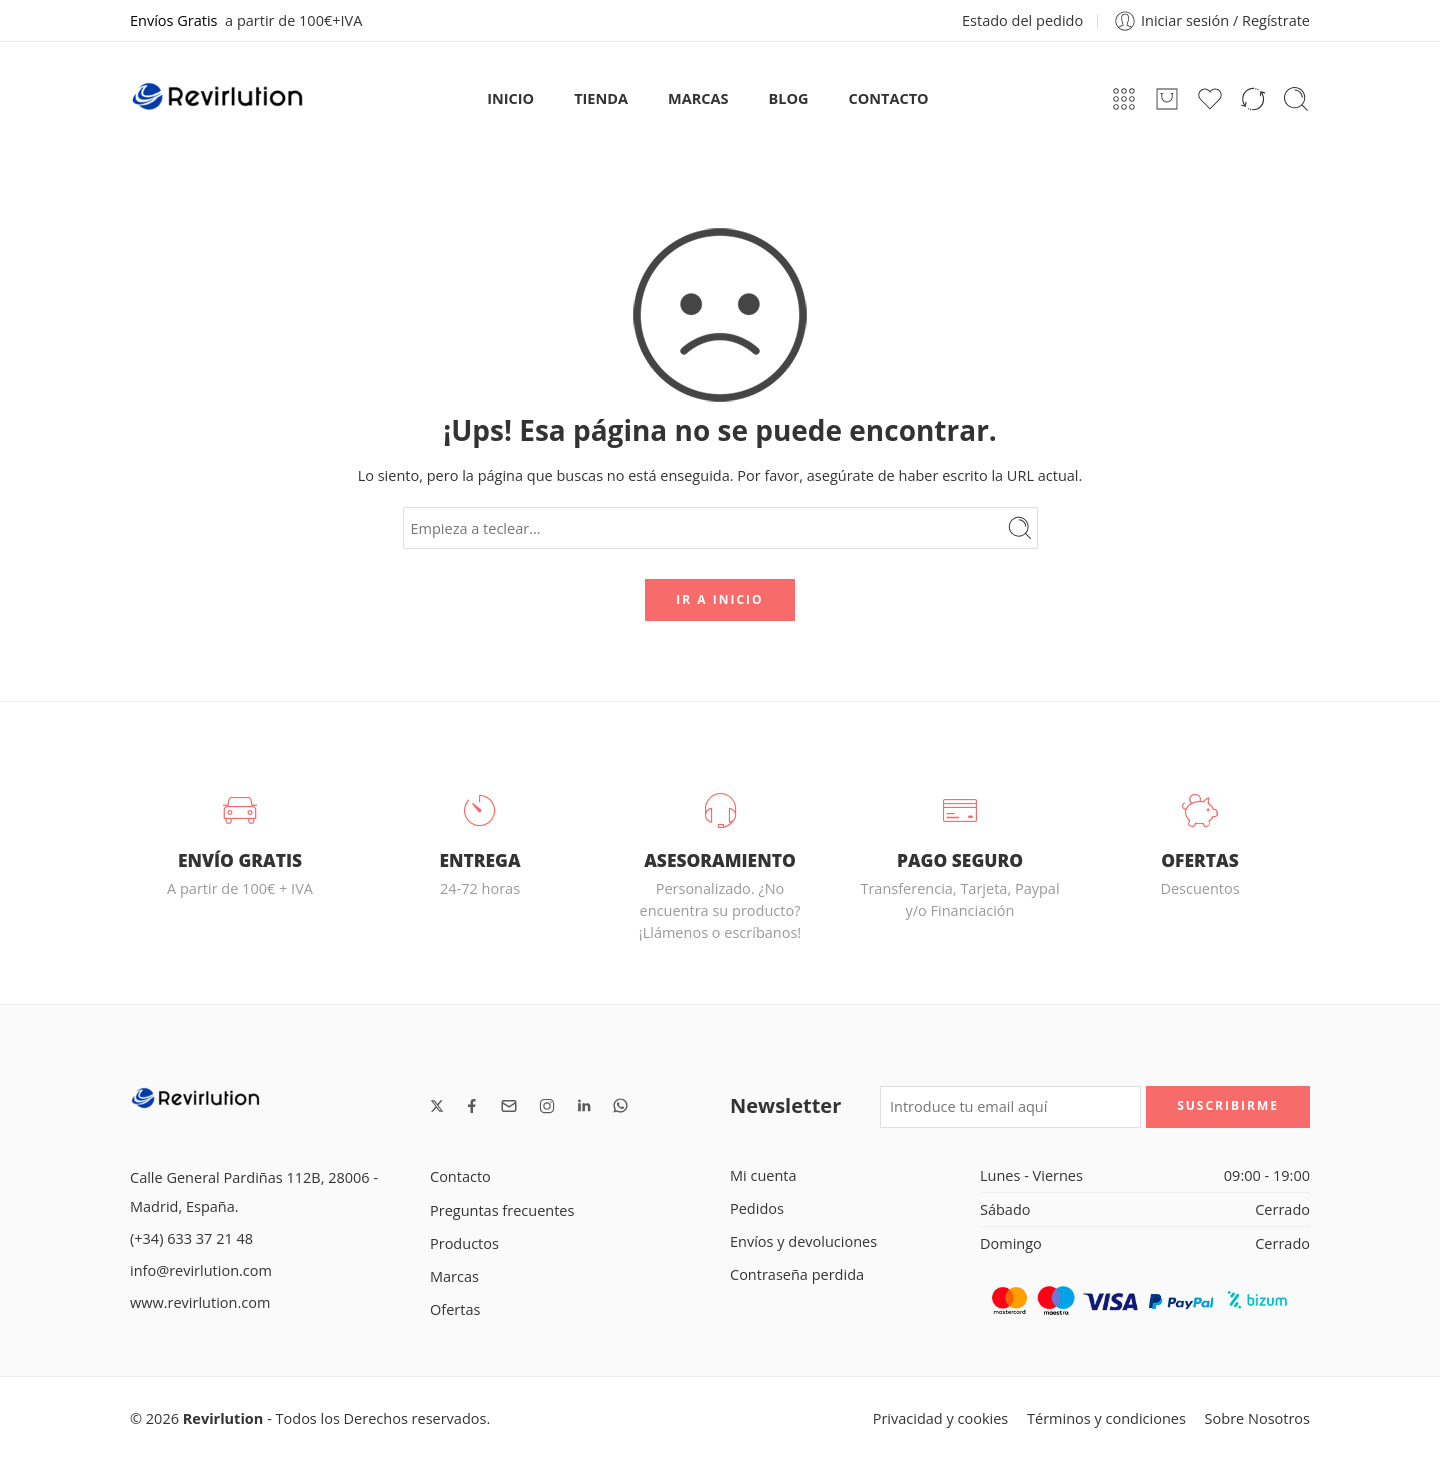  Describe the element at coordinates (789, 98) in the screenshot. I see `BLOG` at that location.